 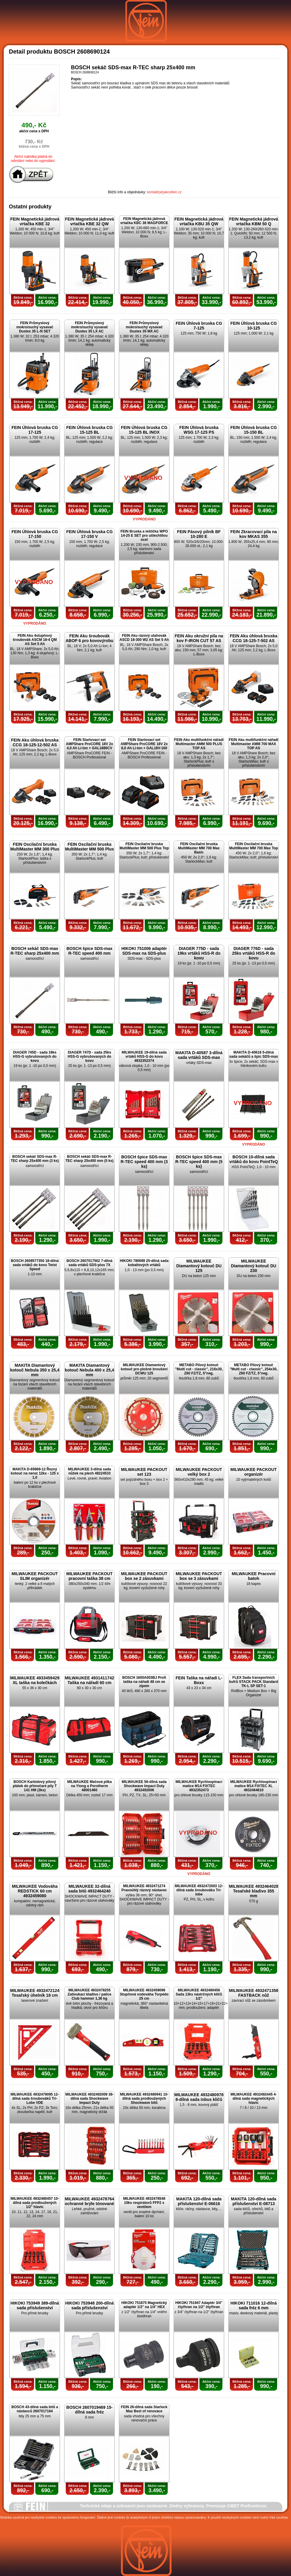 What do you see at coordinates (198, 848) in the screenshot?
I see `FEIN Oscilační bruska MultiMaster MM 700 Max Basic` at bounding box center [198, 848].